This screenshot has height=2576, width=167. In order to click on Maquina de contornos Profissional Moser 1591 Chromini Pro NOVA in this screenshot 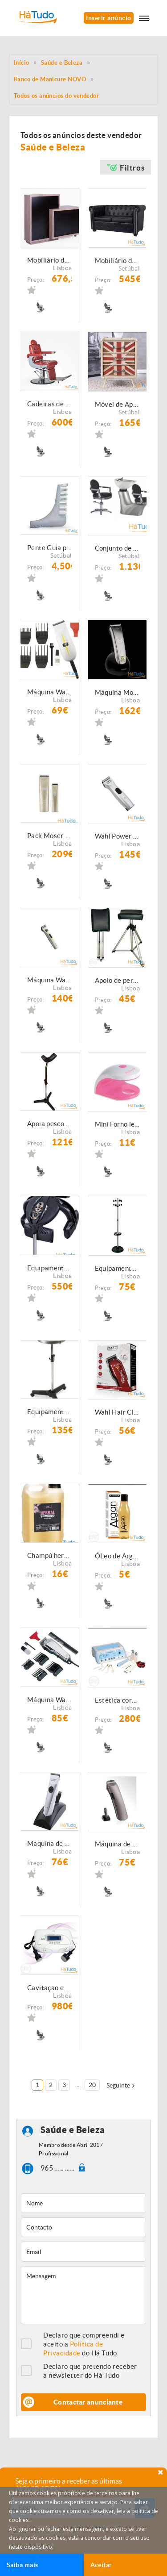, I will do `click(49, 1843)`.